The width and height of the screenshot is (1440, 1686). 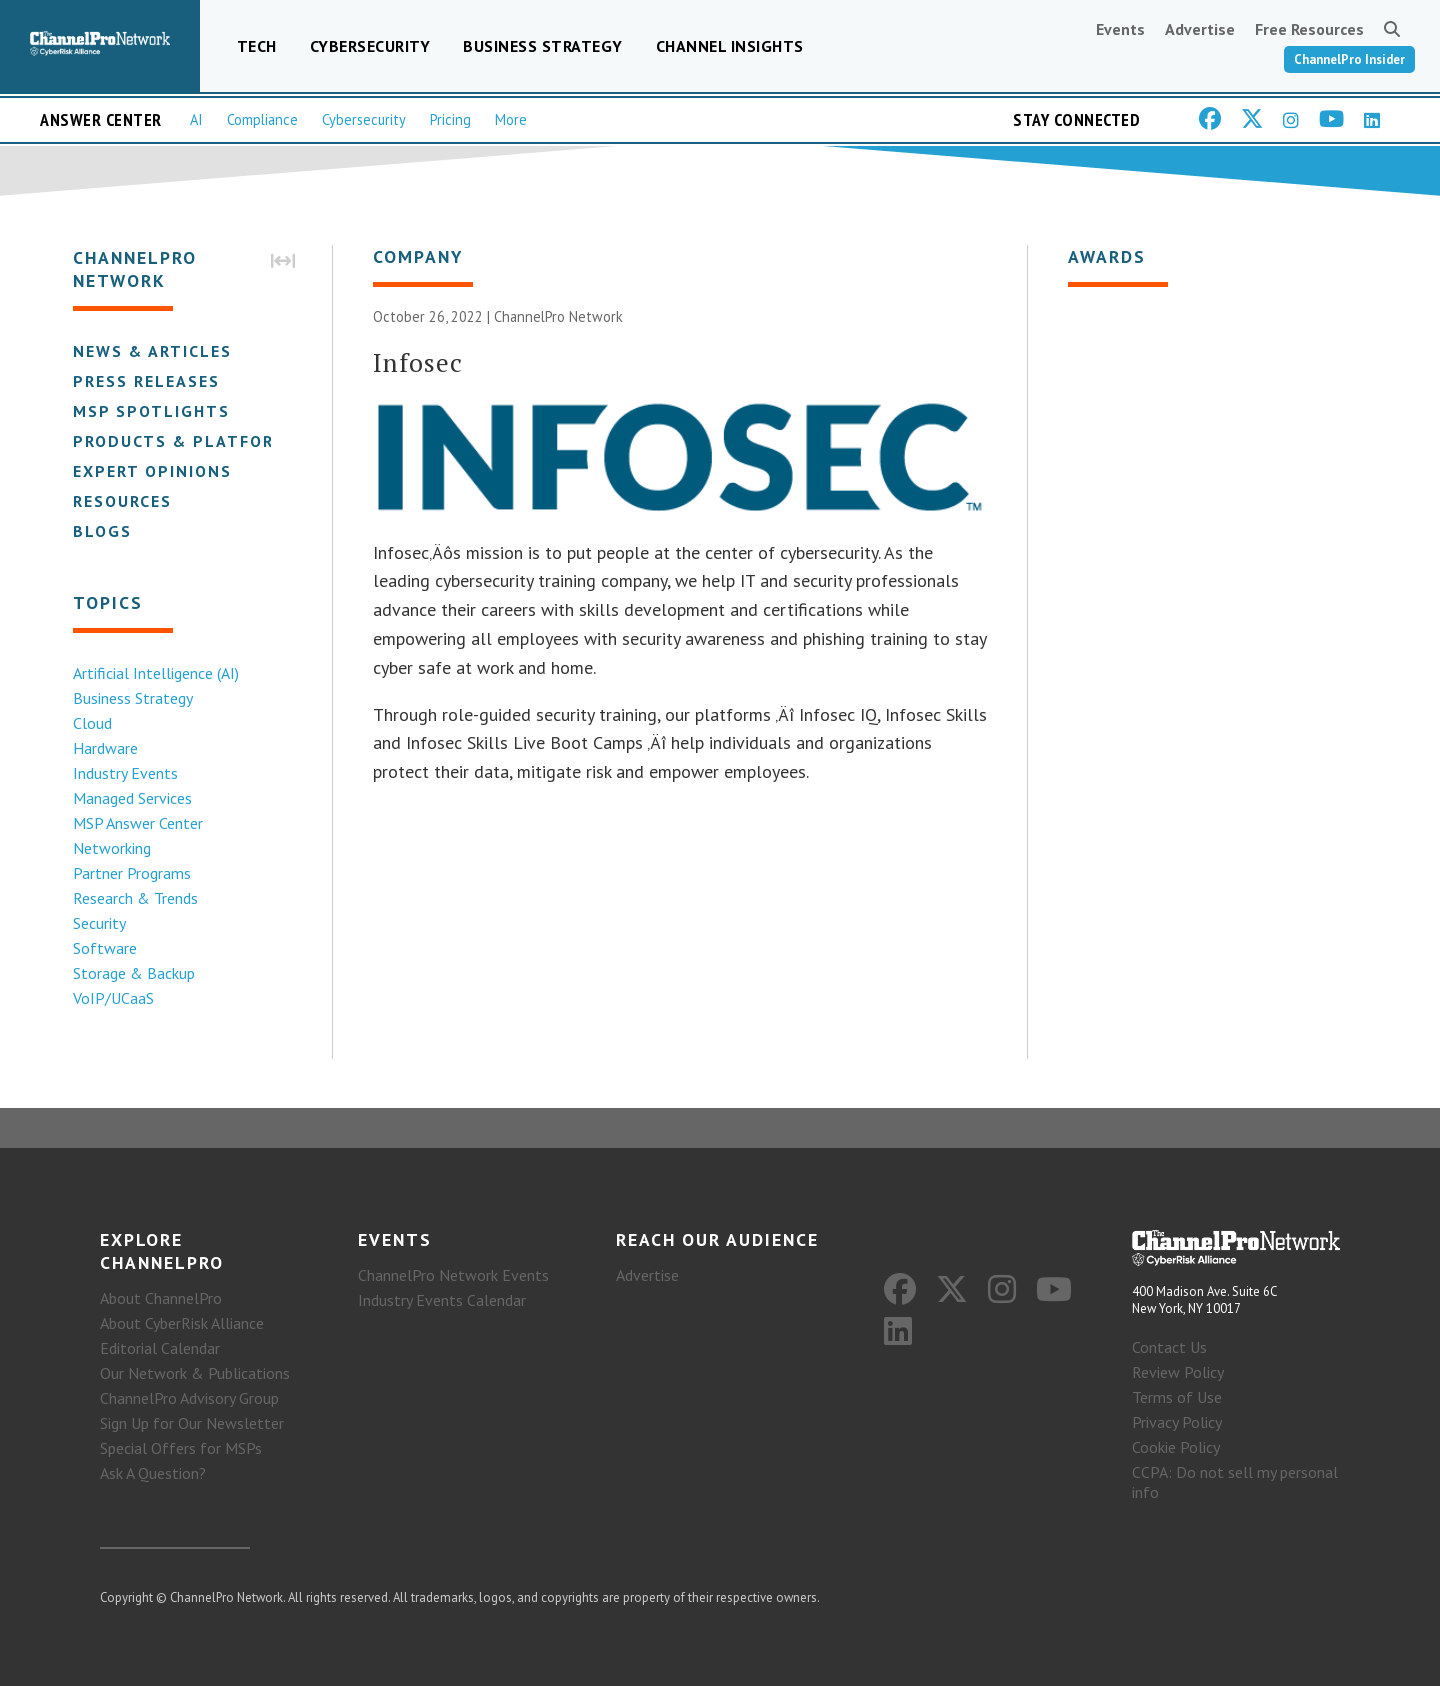 I want to click on About ChannelPro, so click(x=161, y=1298).